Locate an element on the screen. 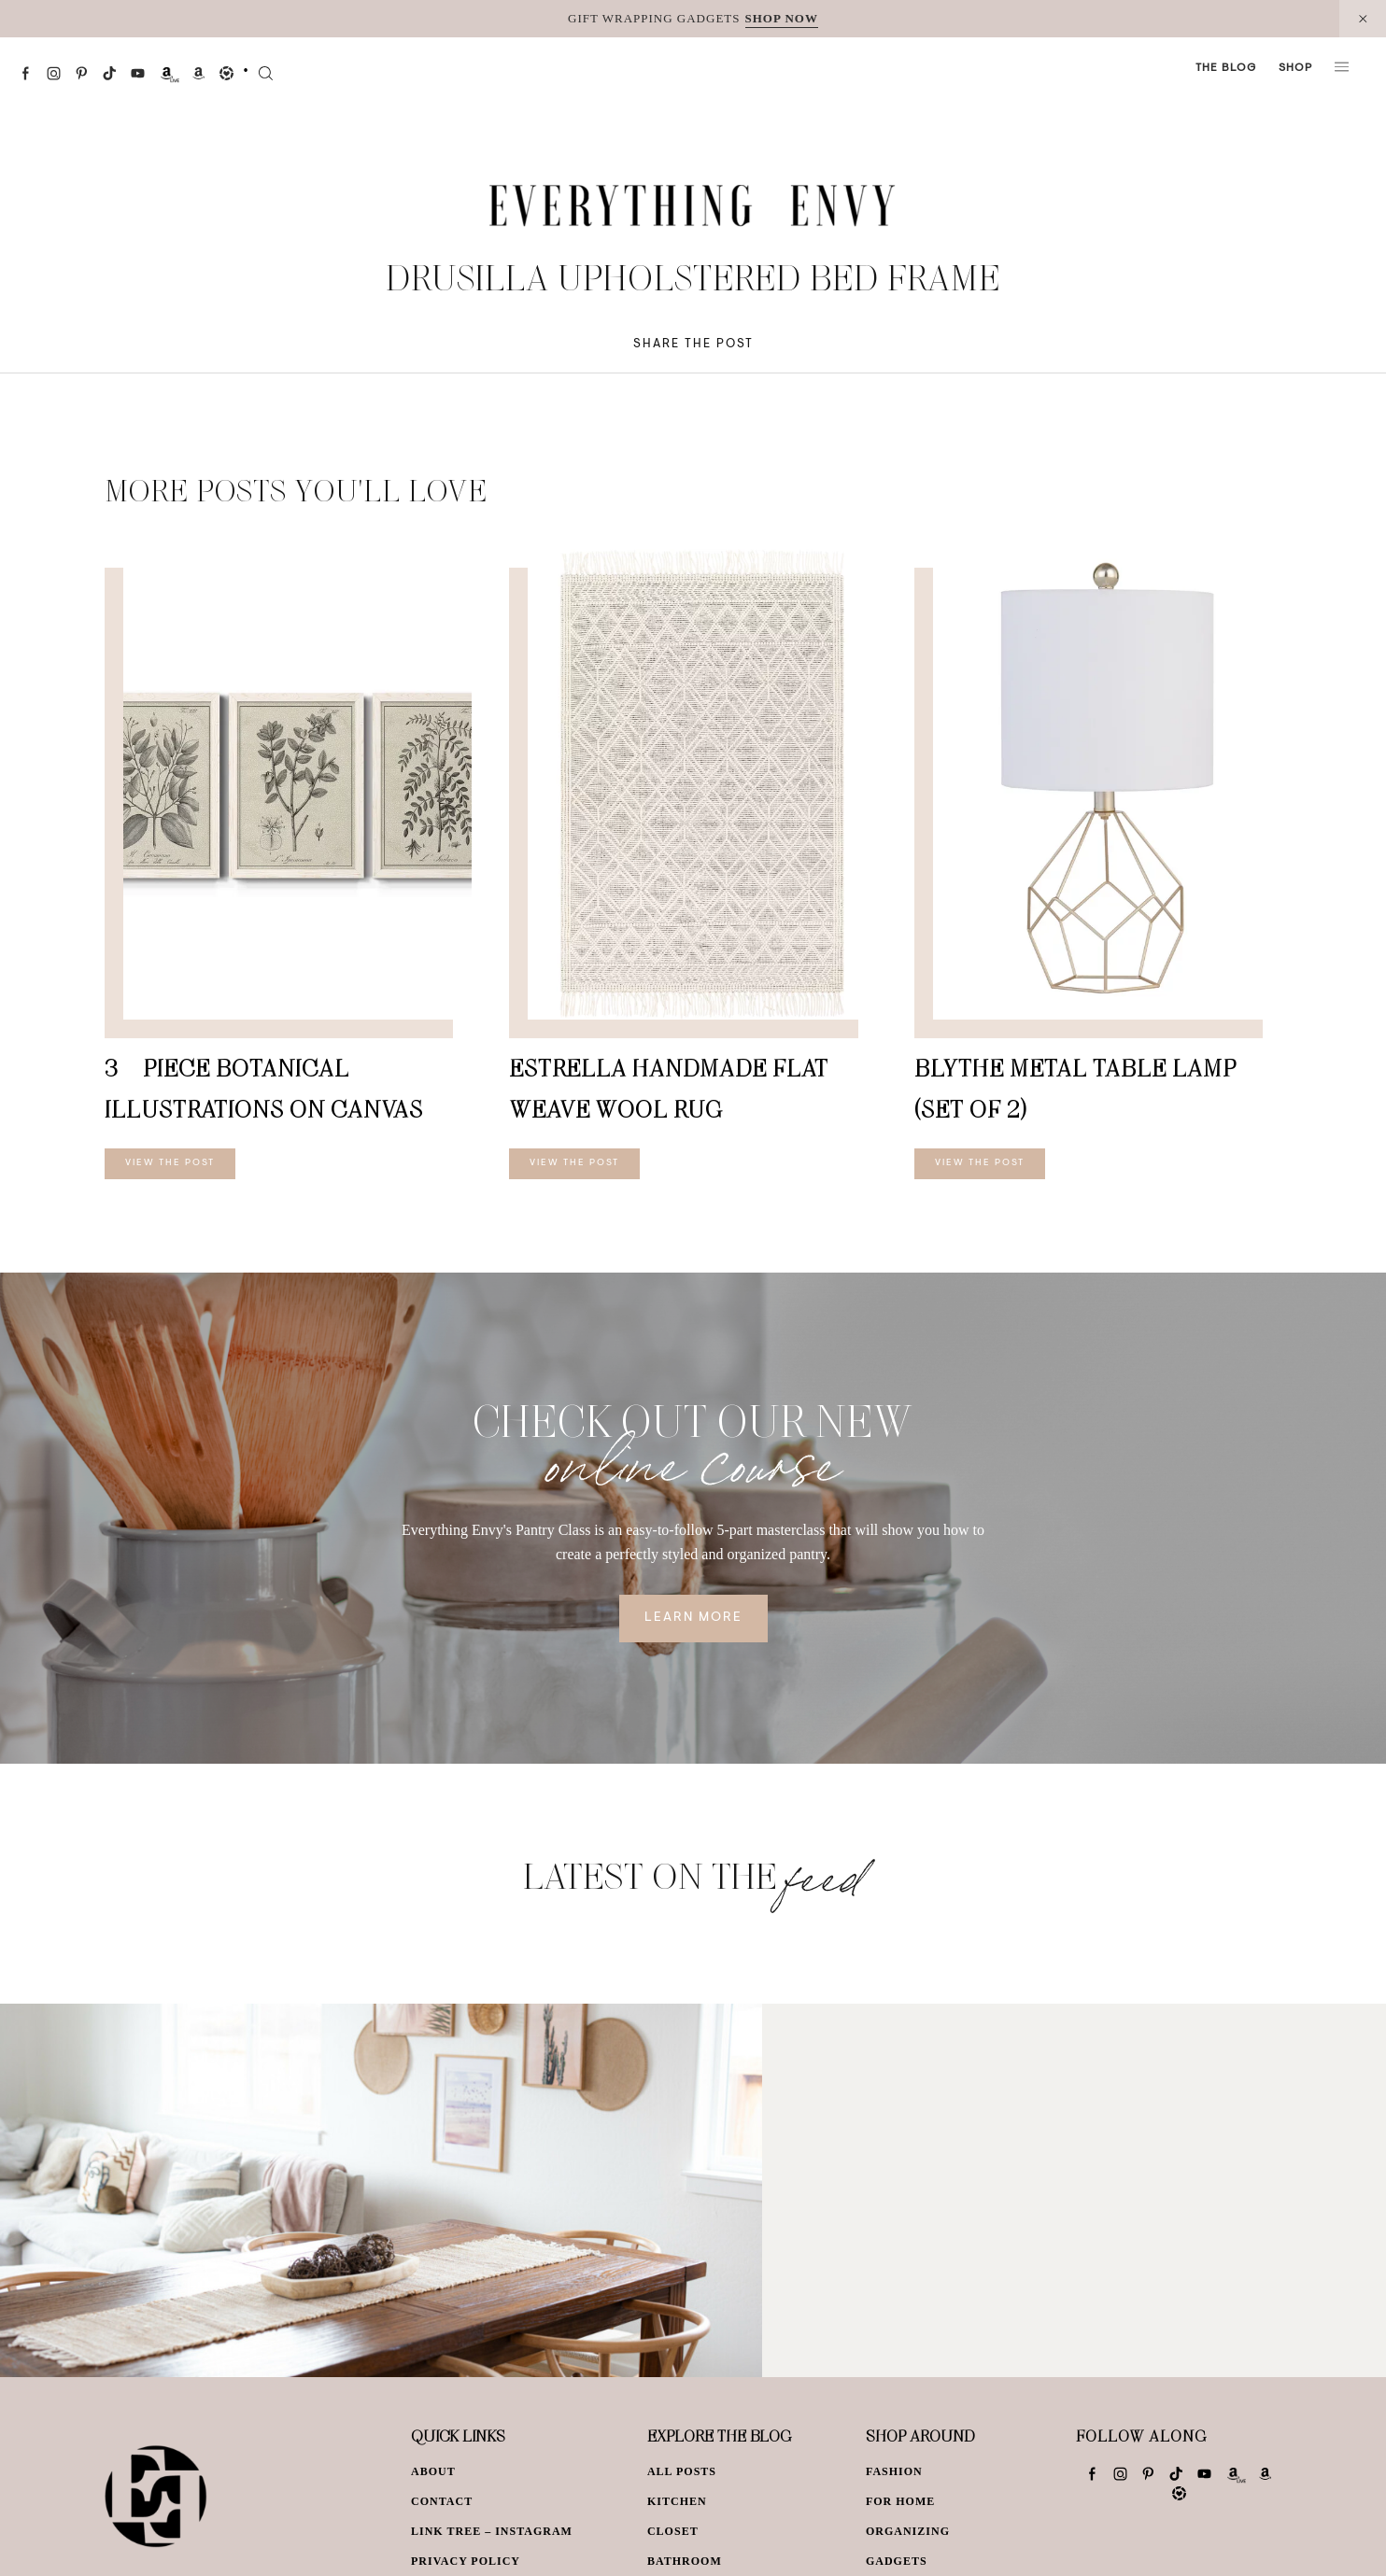 The width and height of the screenshot is (1386, 2576). Privacy Policy is located at coordinates (465, 2561).